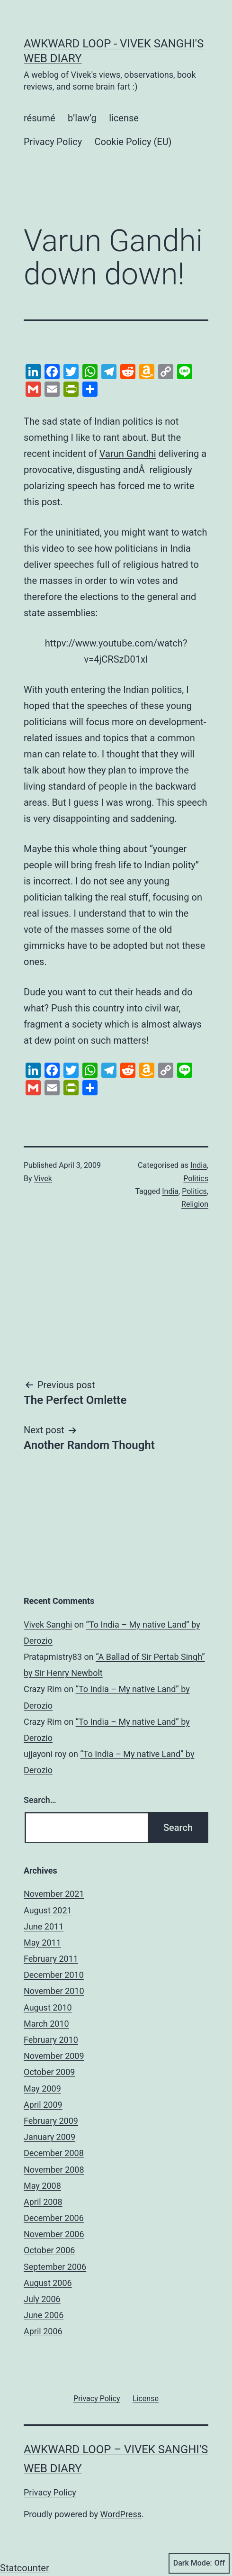  Describe the element at coordinates (43, 2202) in the screenshot. I see `April 2008` at that location.